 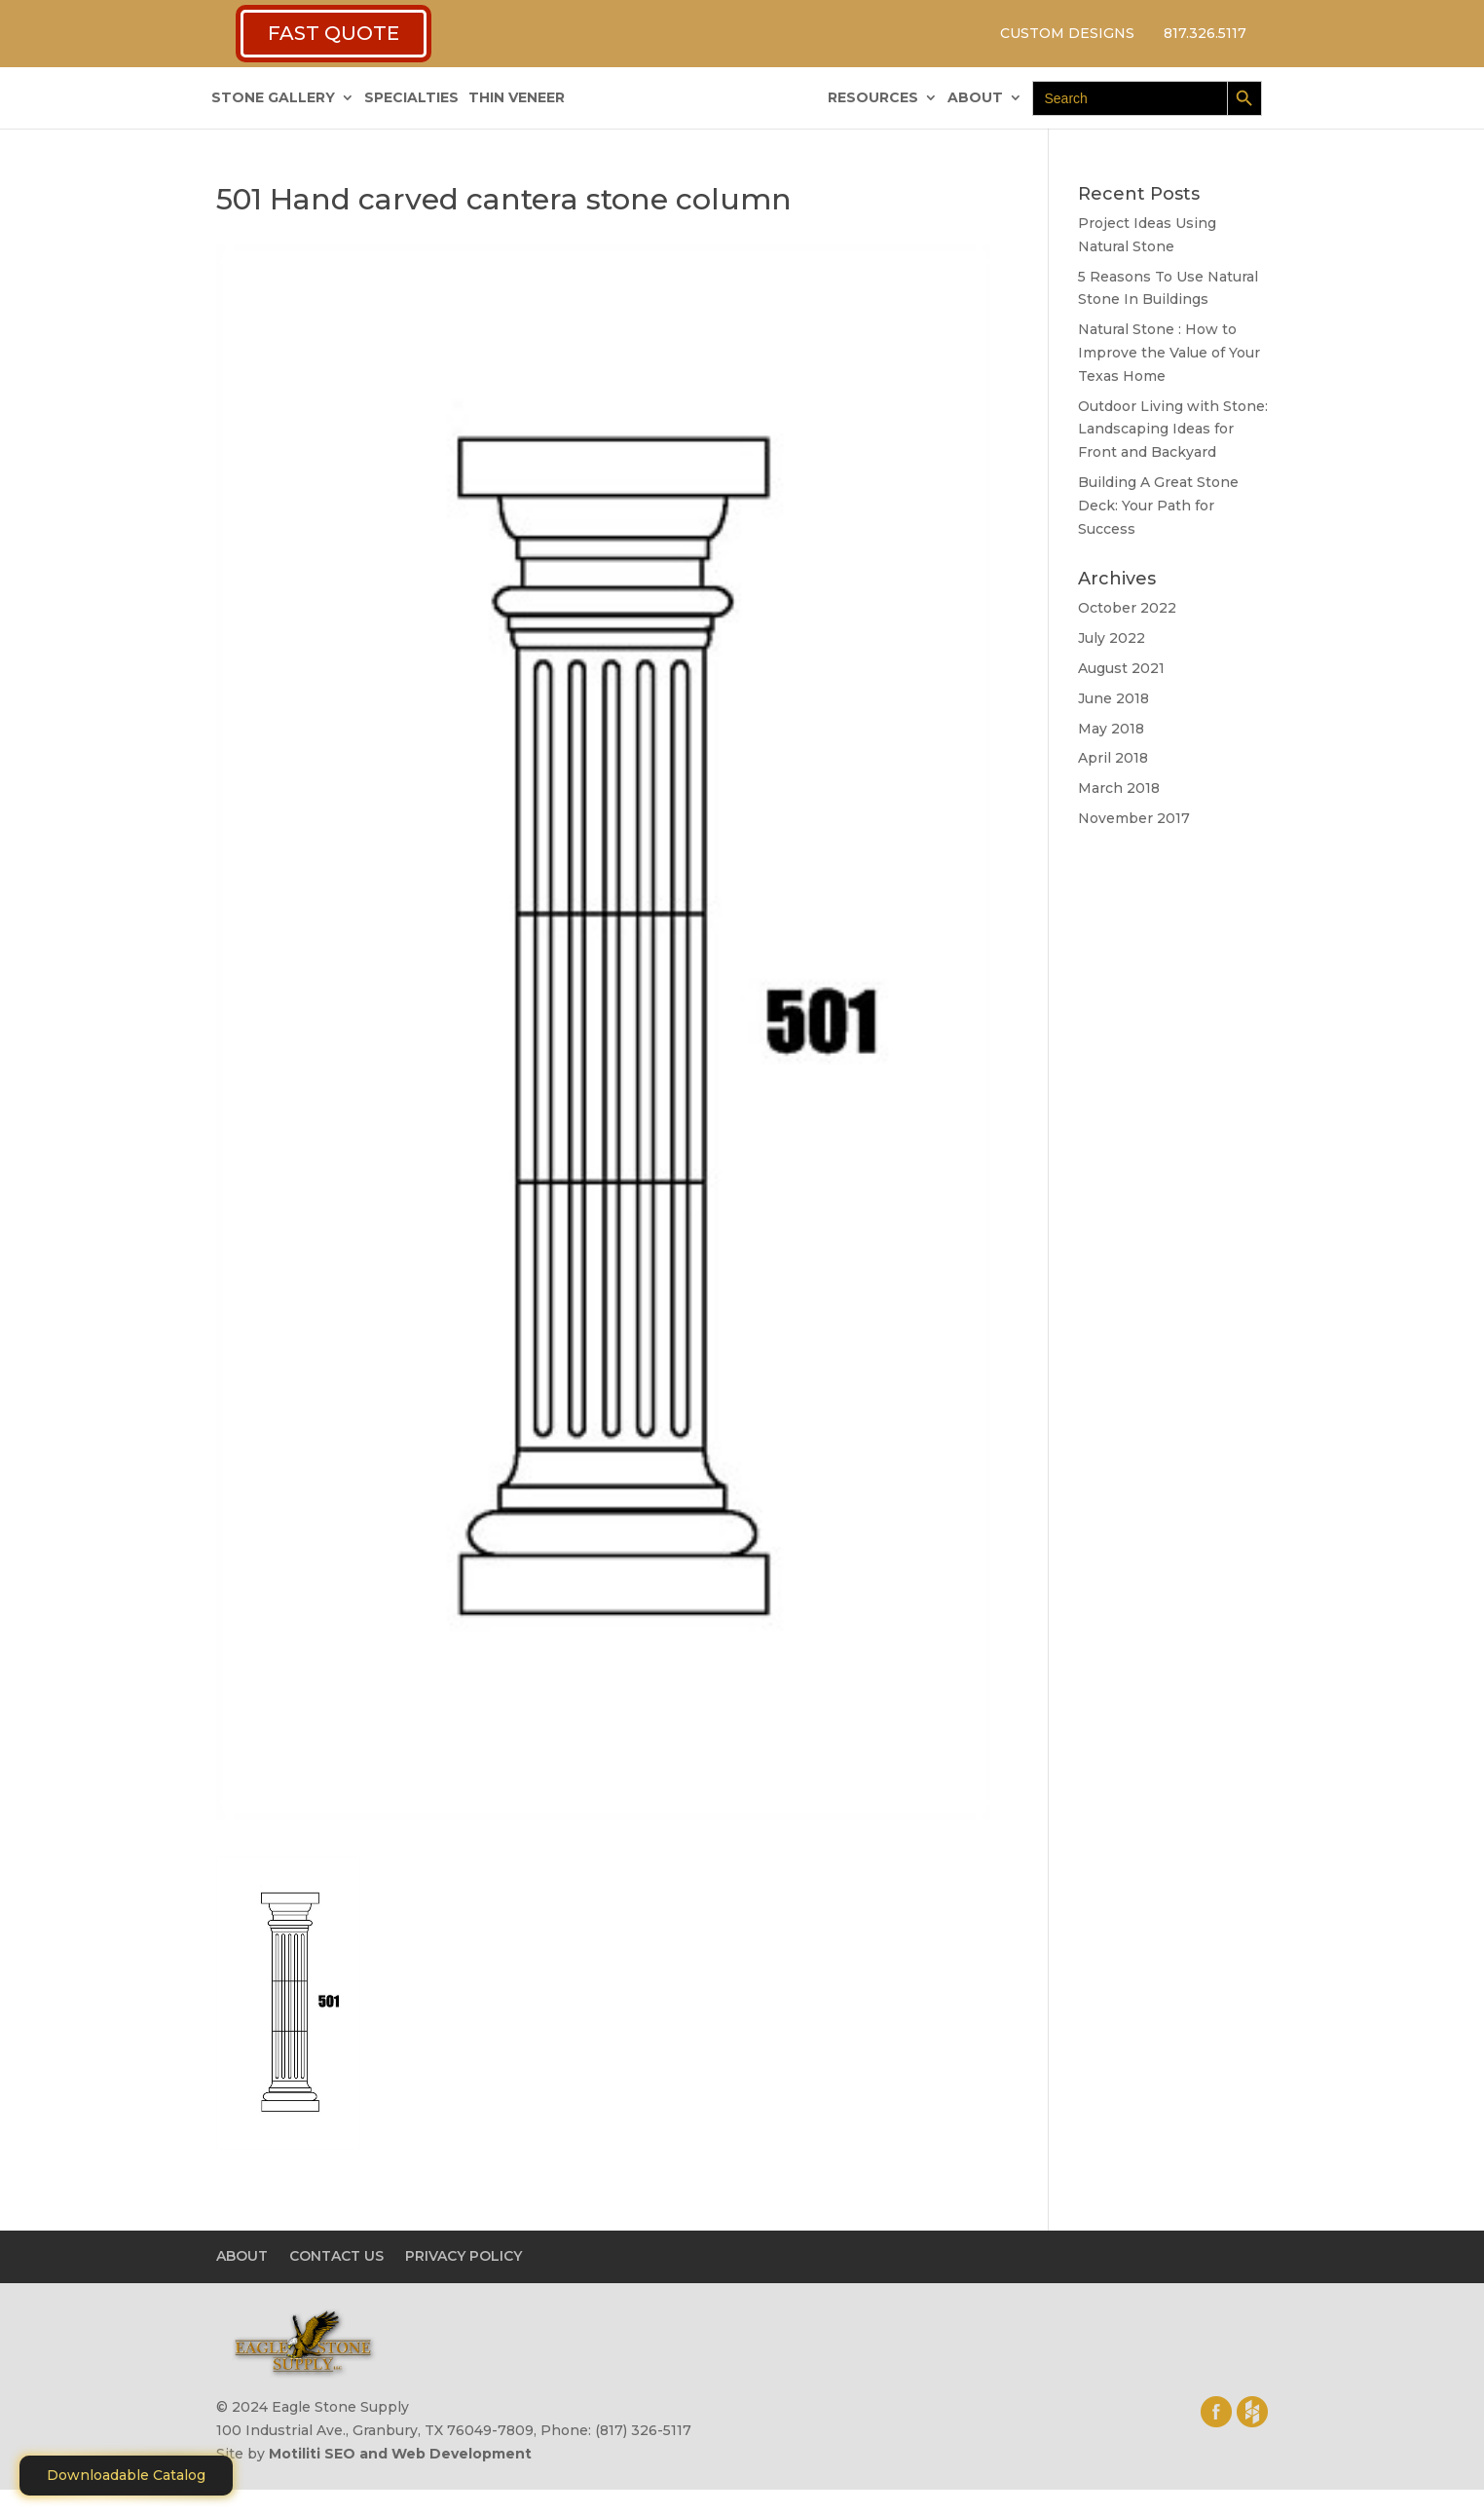 What do you see at coordinates (1113, 698) in the screenshot?
I see `June 2018` at bounding box center [1113, 698].